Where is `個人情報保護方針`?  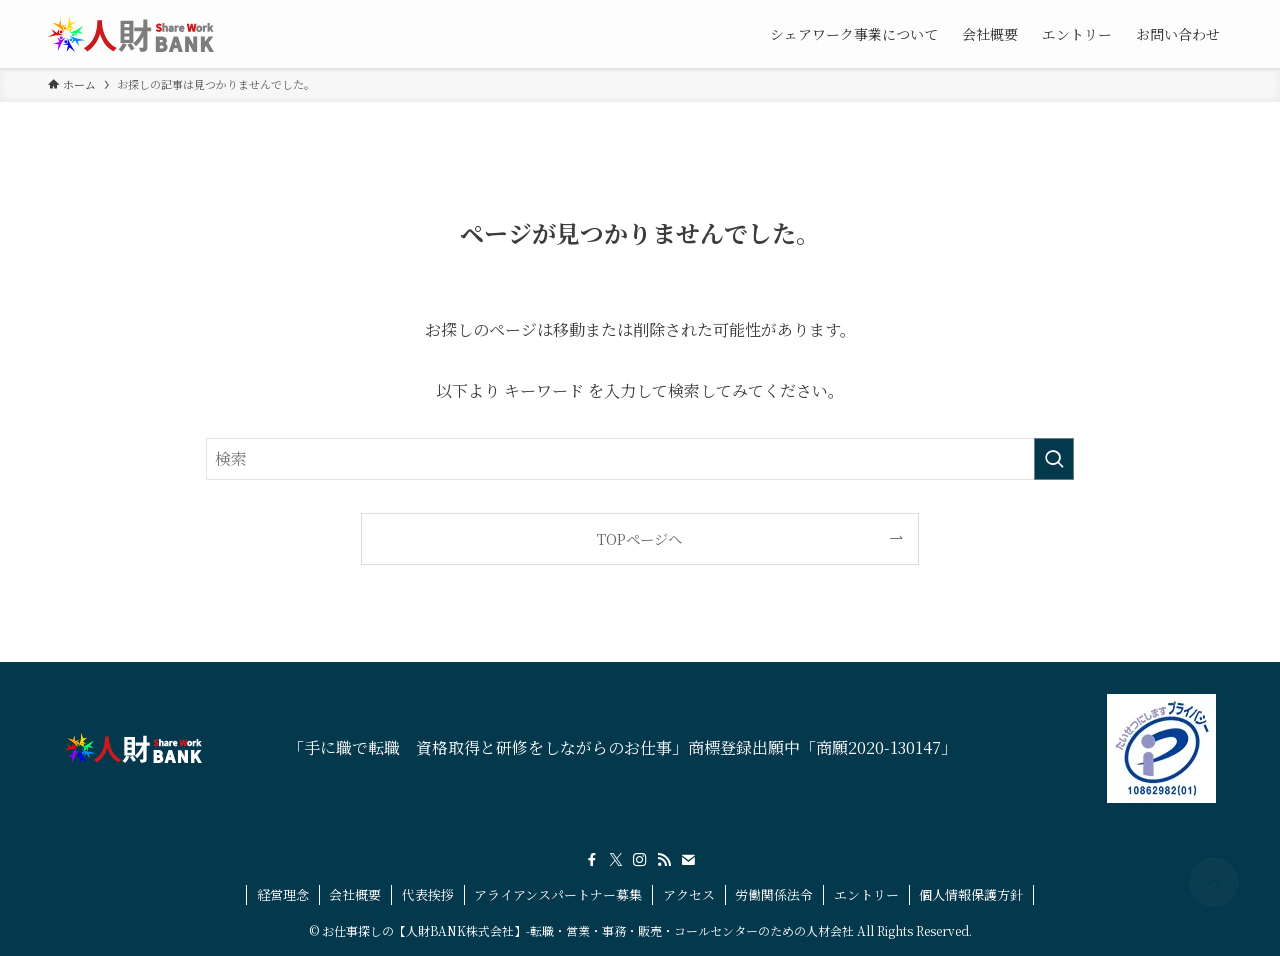
個人情報保護方針 is located at coordinates (971, 894).